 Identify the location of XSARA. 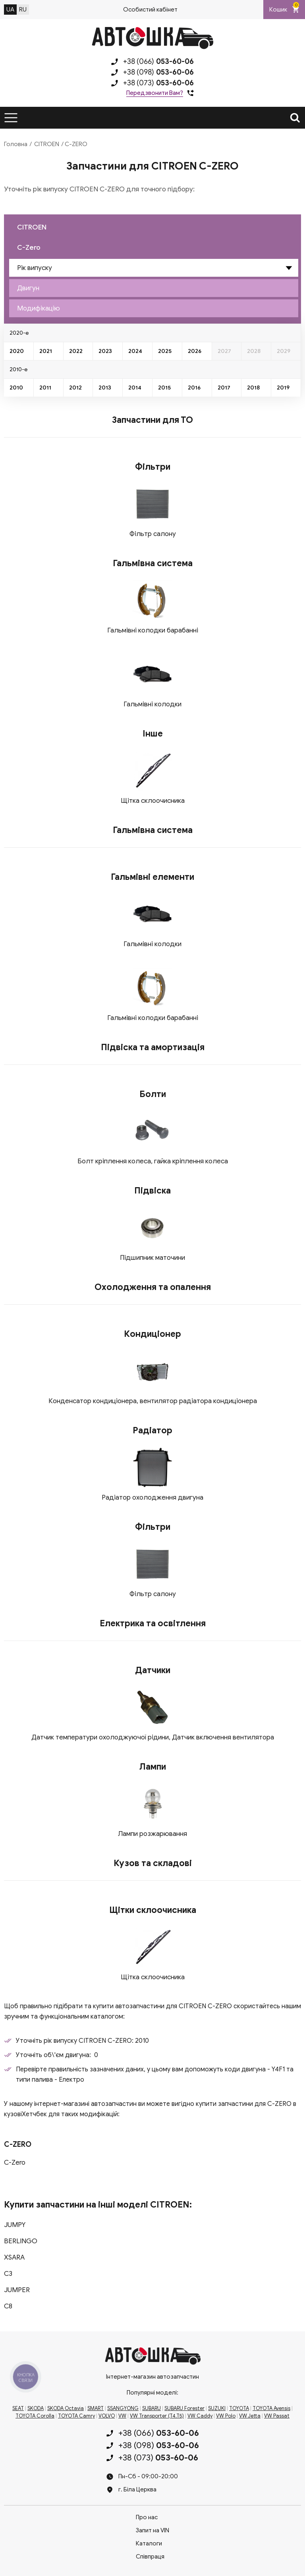
(14, 2257).